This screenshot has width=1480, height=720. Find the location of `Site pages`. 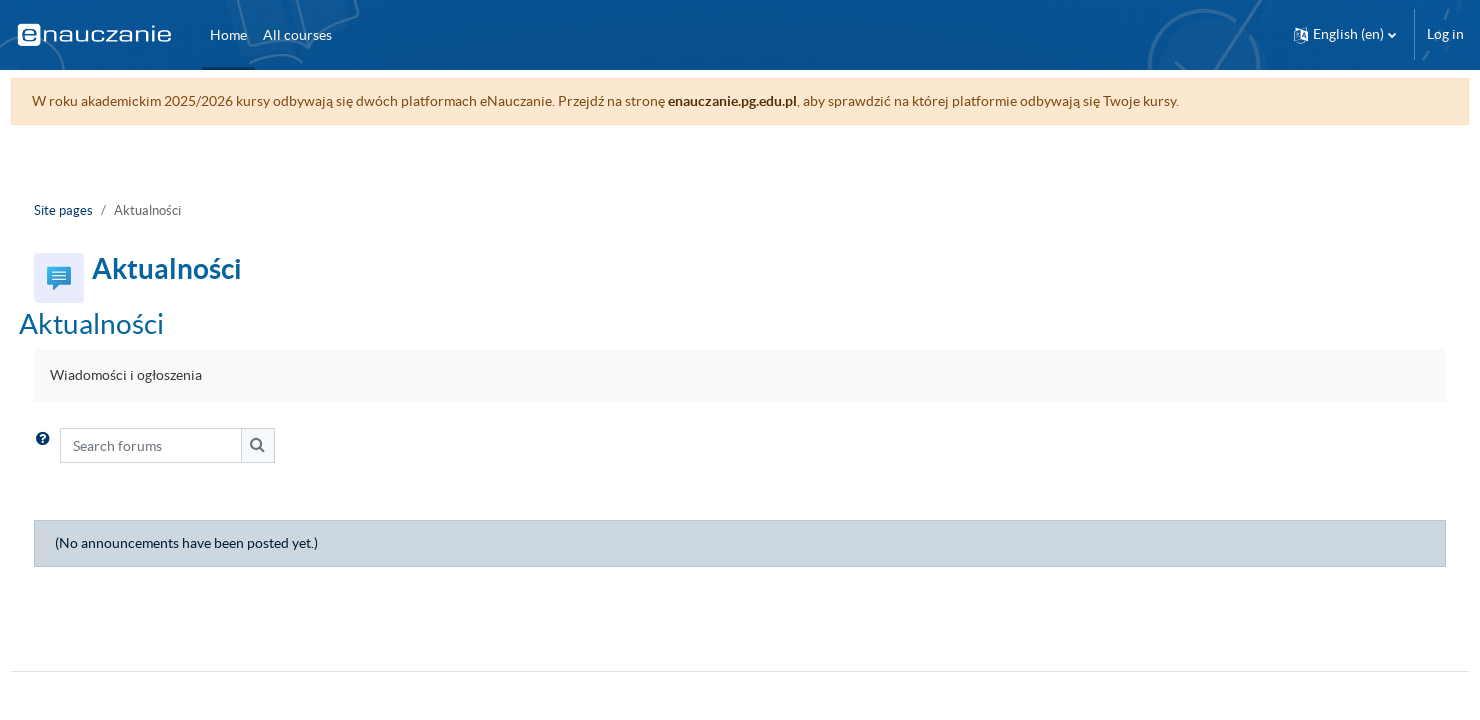

Site pages is located at coordinates (100, 210).